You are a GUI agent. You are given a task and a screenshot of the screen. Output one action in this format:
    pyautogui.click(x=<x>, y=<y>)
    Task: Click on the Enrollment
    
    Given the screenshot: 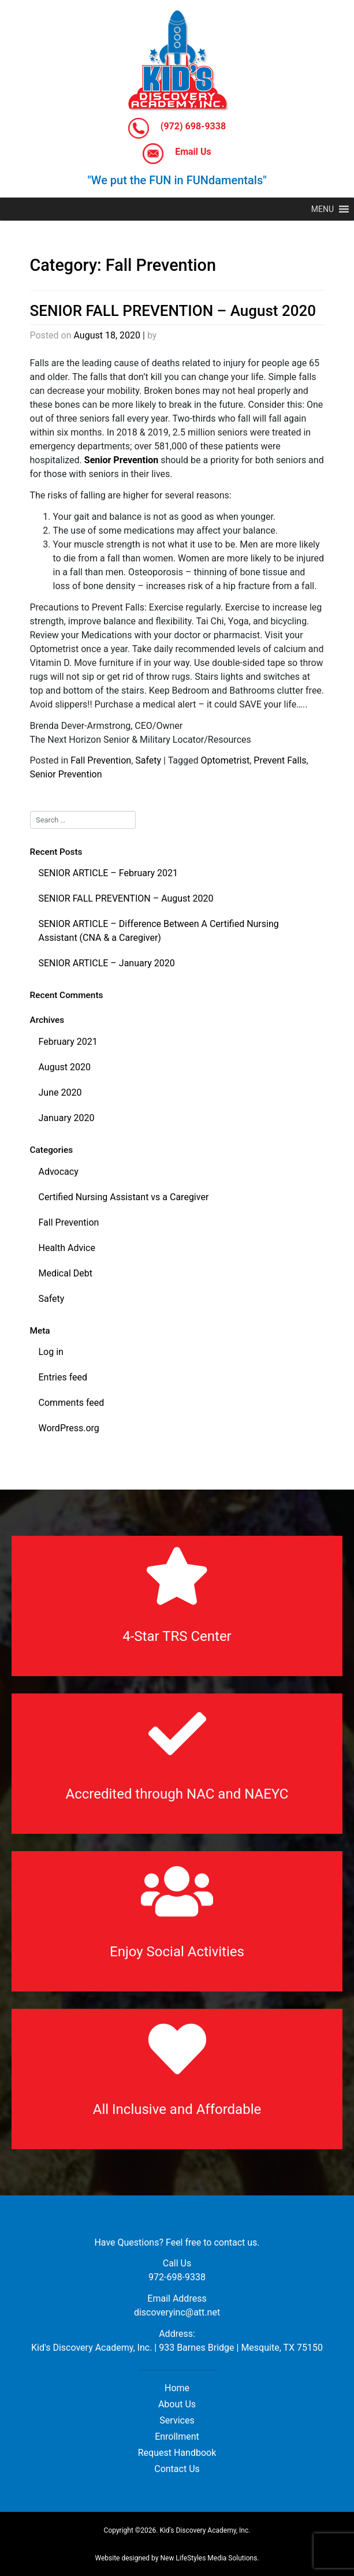 What is the action you would take?
    pyautogui.click(x=177, y=2436)
    